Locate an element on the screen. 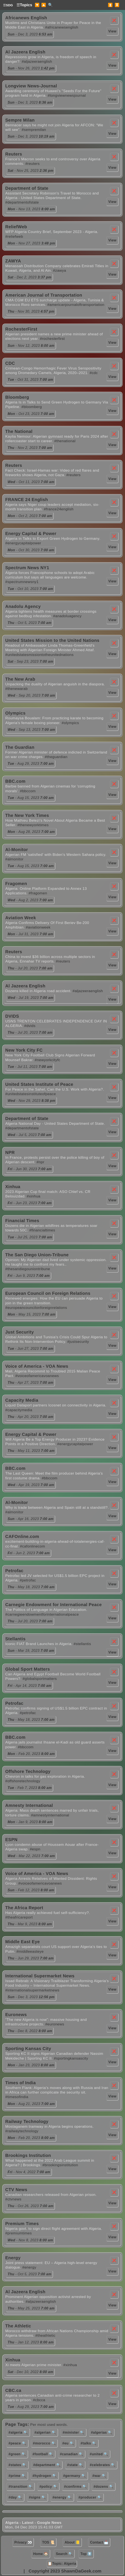 This screenshot has width=125, height=2576. #theathletic is located at coordinates (45, 2335).